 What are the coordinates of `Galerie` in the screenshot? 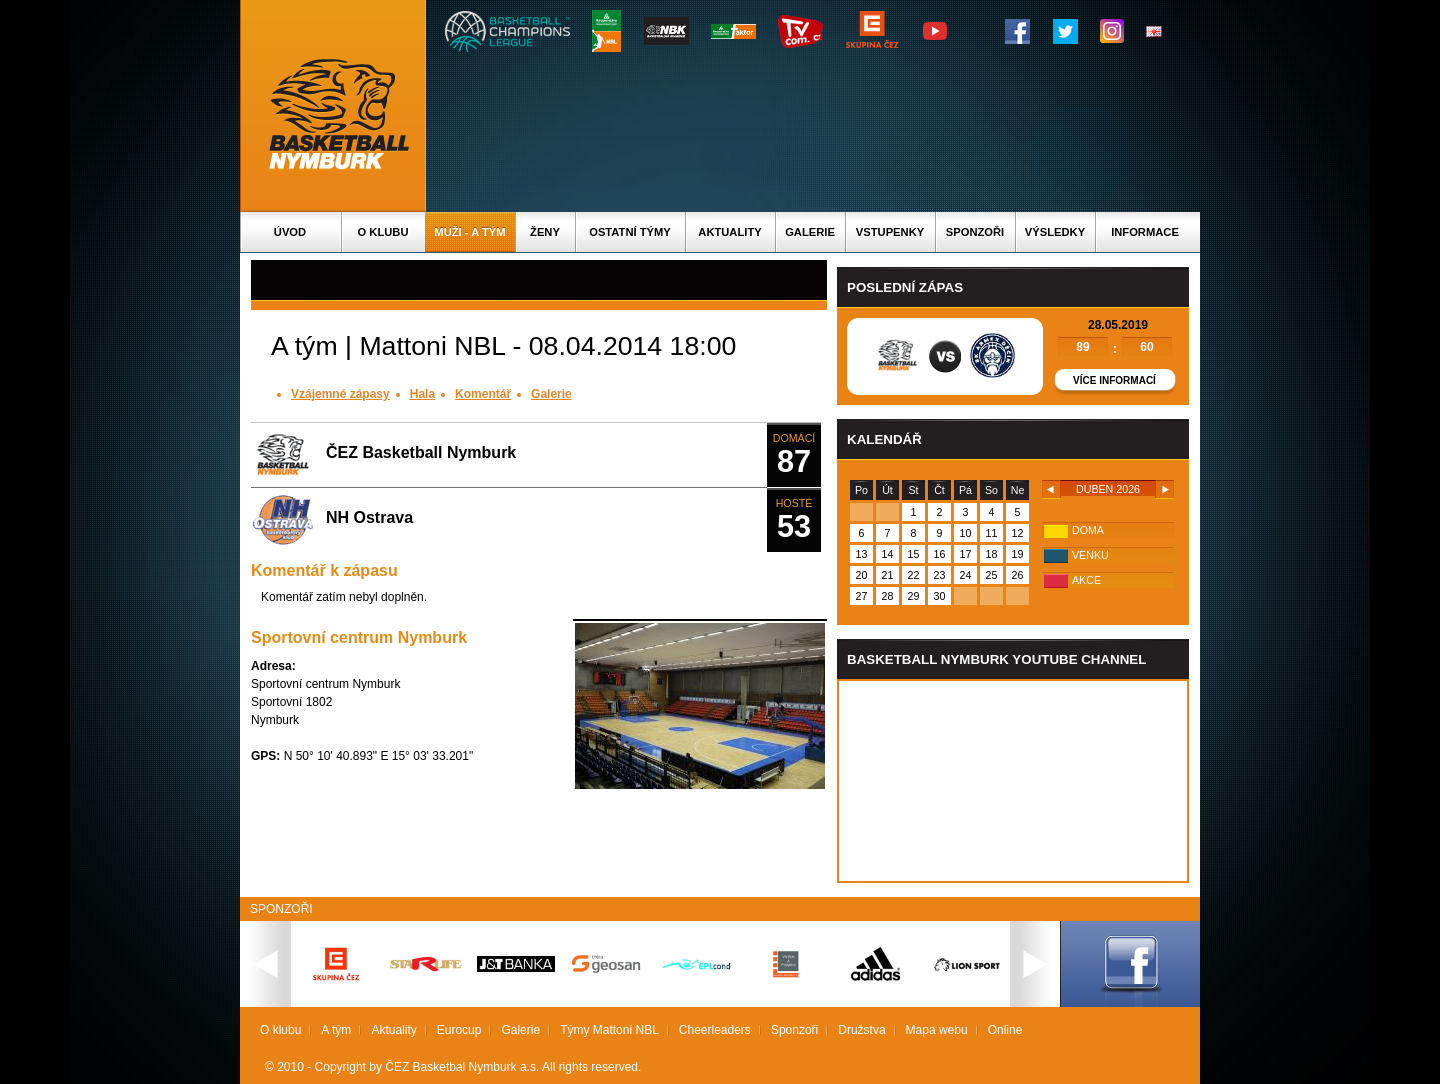 It's located at (810, 232).